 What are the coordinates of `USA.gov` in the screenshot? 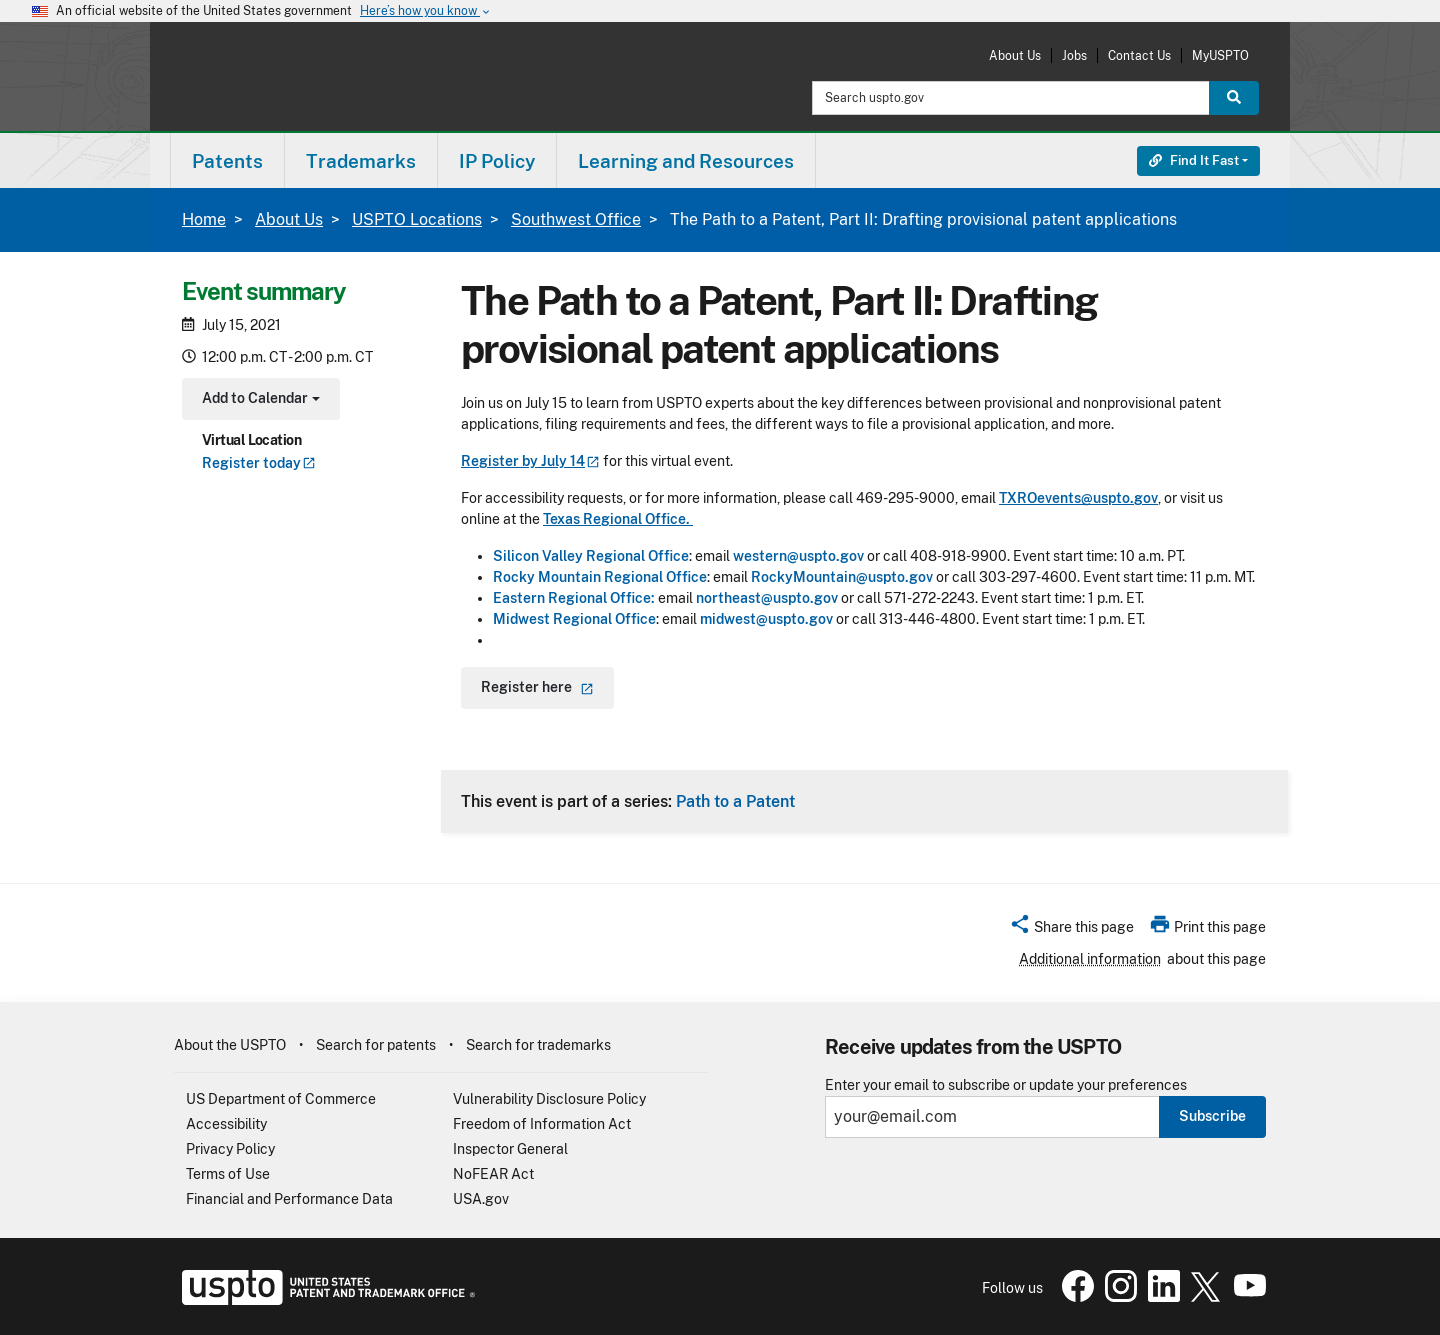 It's located at (481, 1199).